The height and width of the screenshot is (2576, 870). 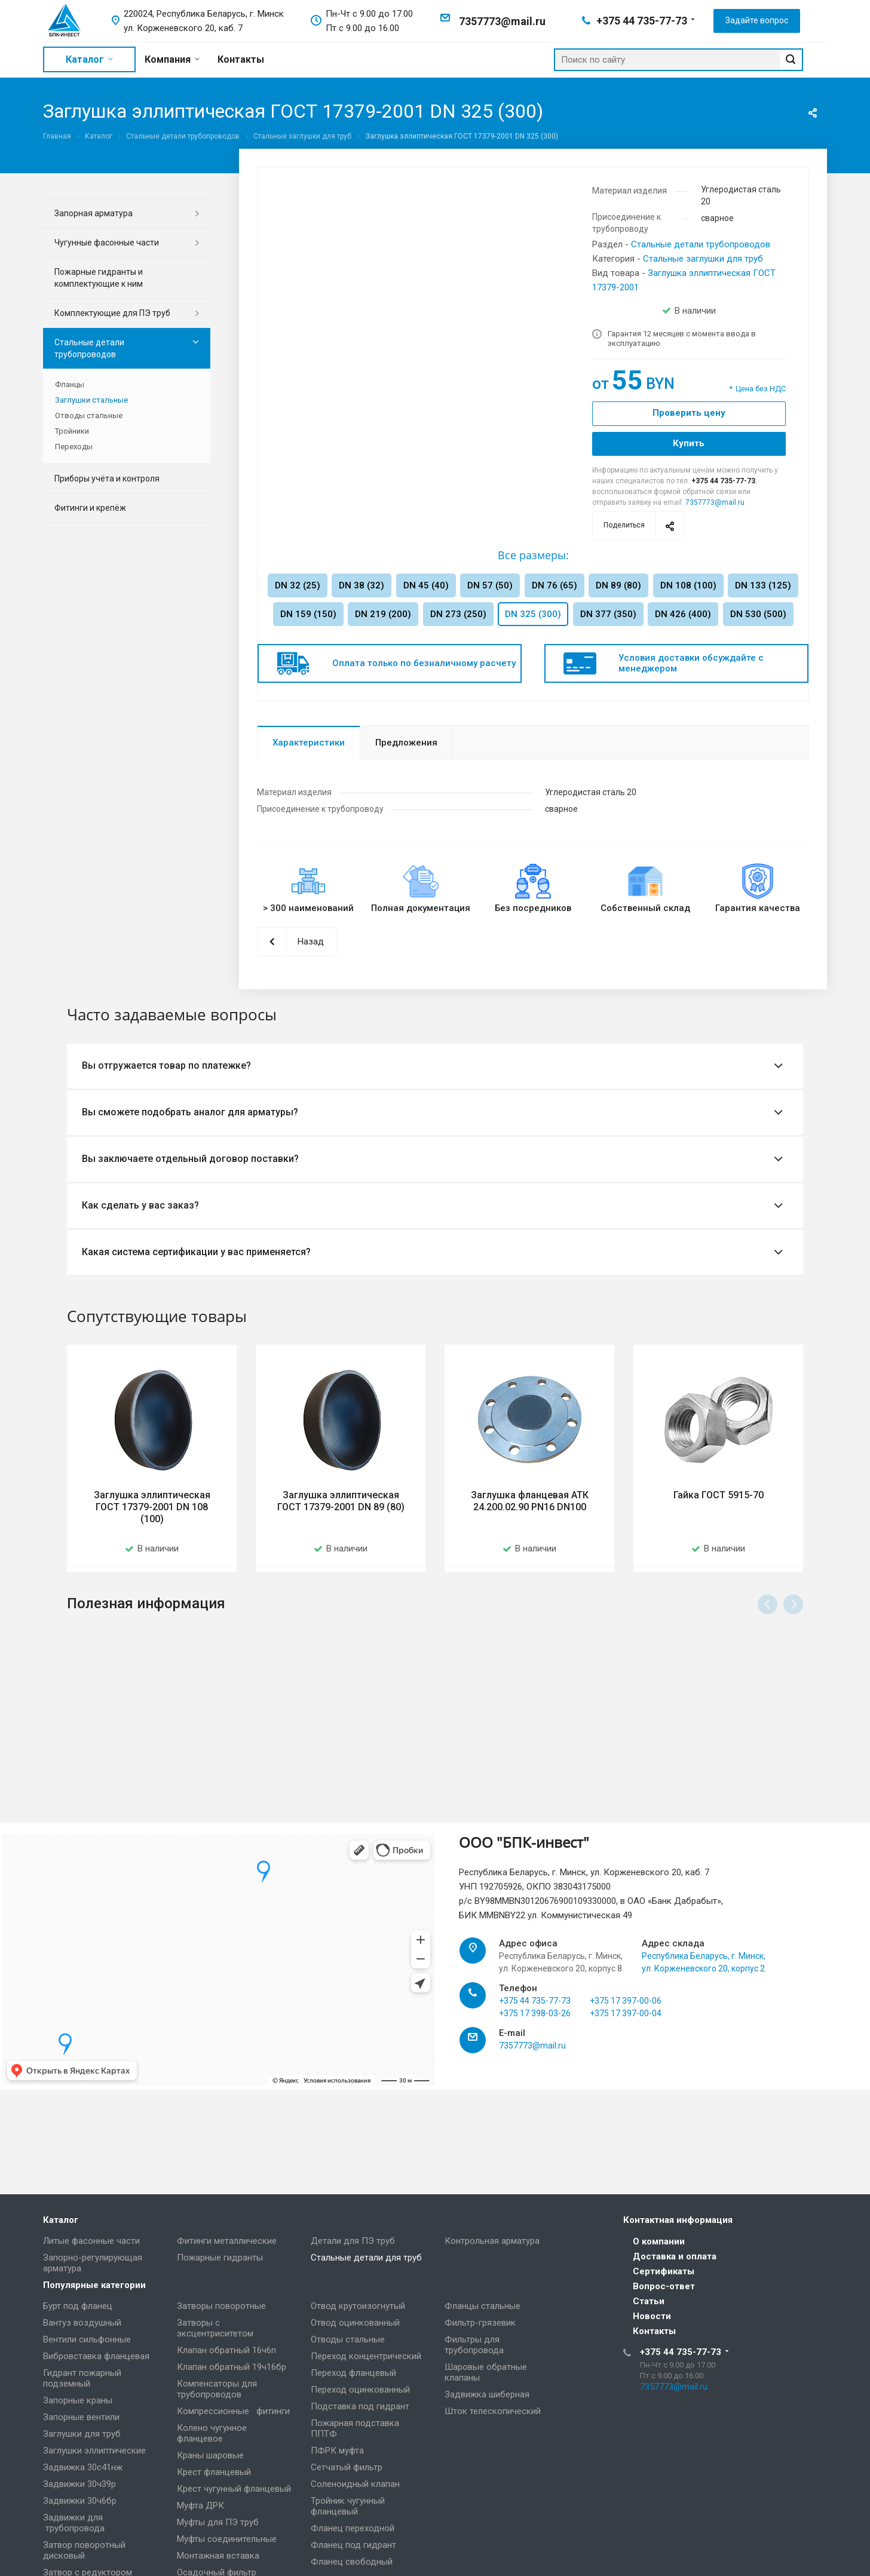 What do you see at coordinates (353, 2373) in the screenshot?
I see `Переход фланцевый` at bounding box center [353, 2373].